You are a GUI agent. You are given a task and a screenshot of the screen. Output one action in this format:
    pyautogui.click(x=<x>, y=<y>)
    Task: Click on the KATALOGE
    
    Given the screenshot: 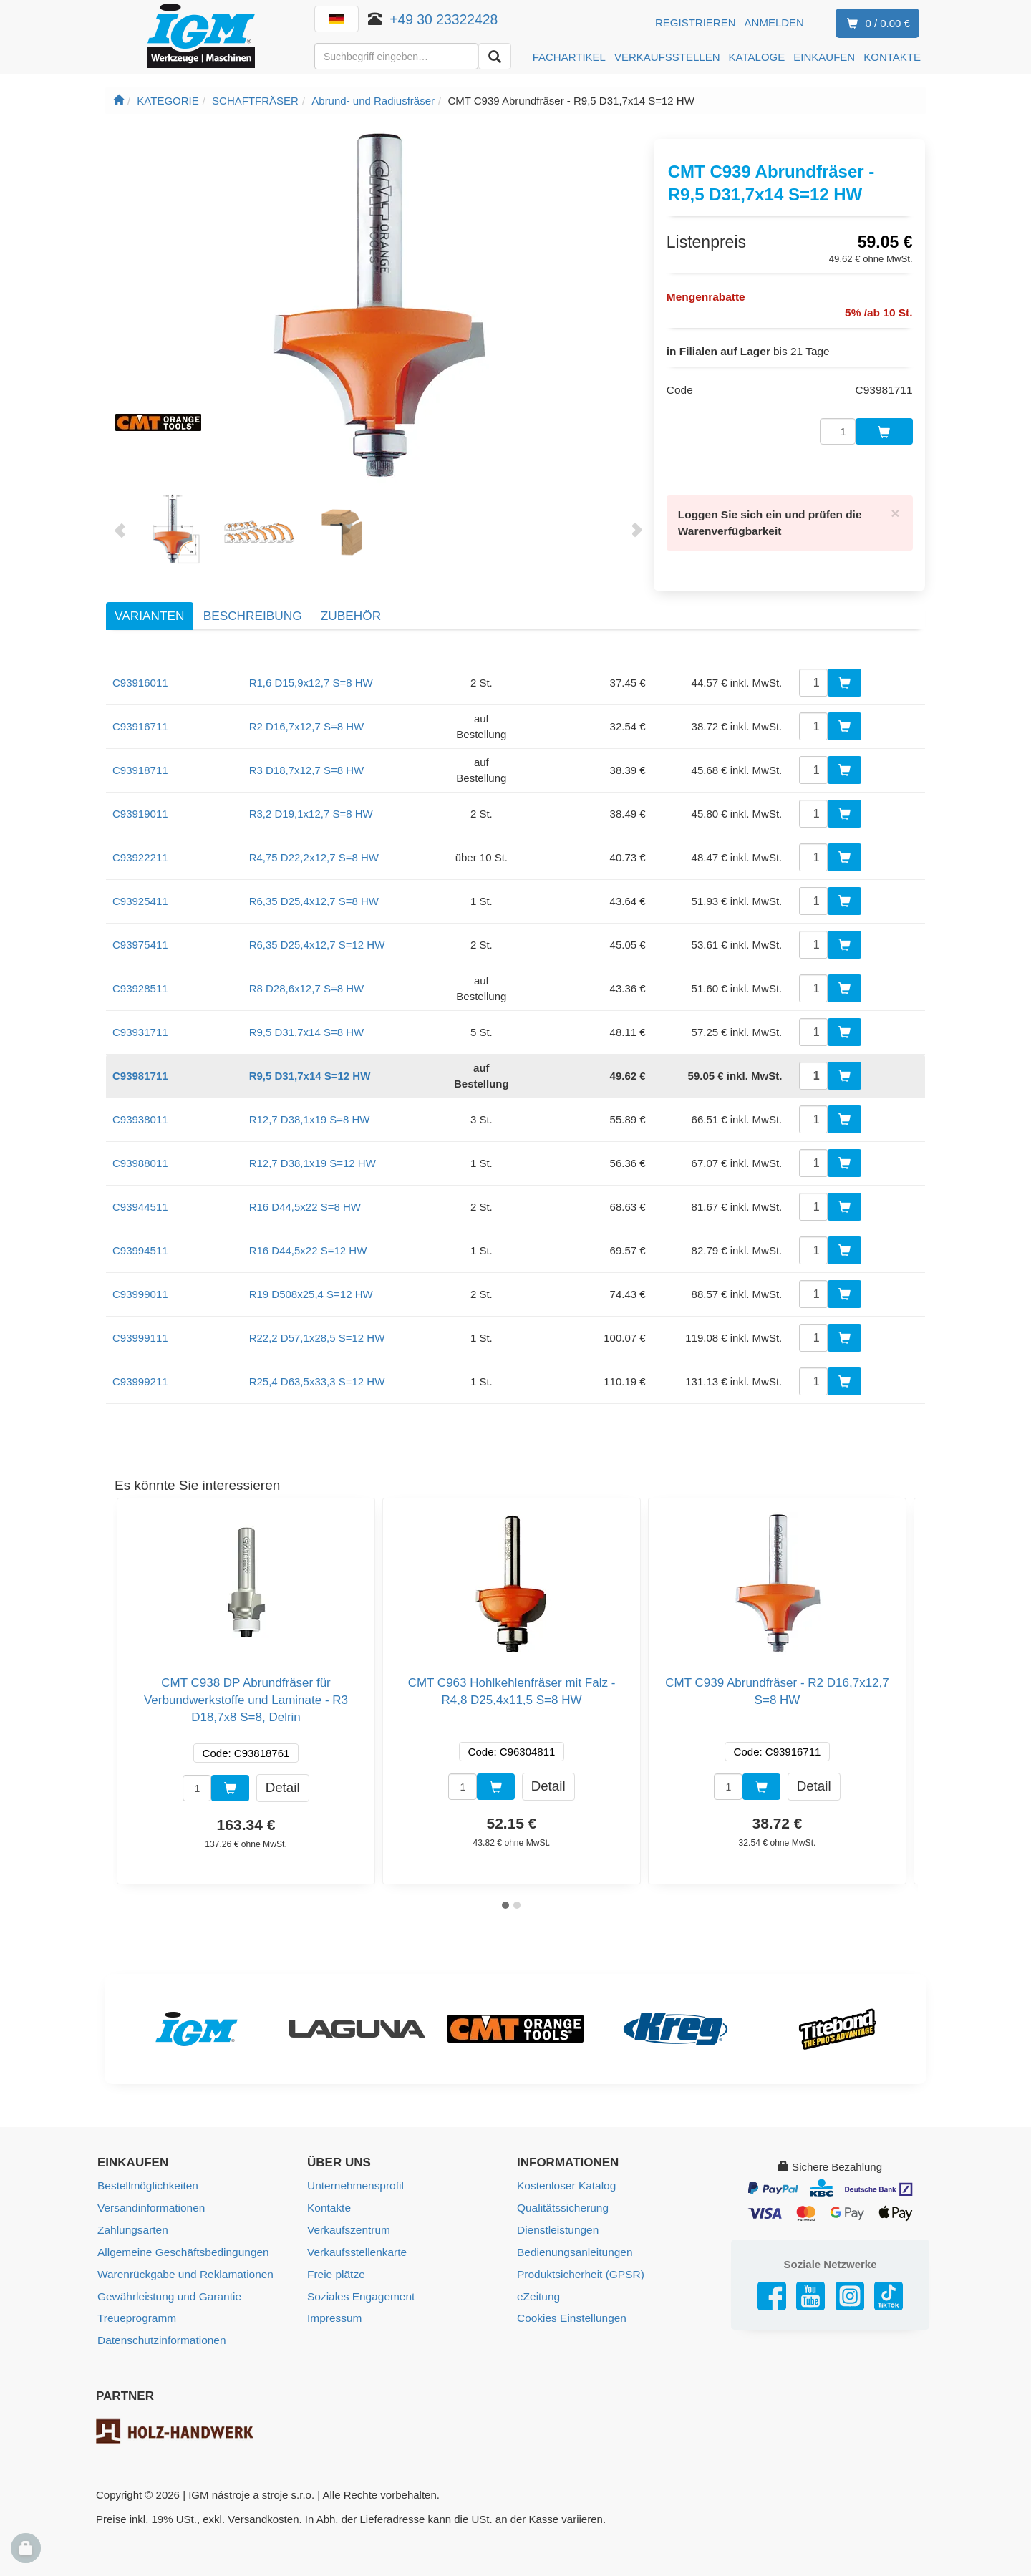 What is the action you would take?
    pyautogui.click(x=757, y=57)
    